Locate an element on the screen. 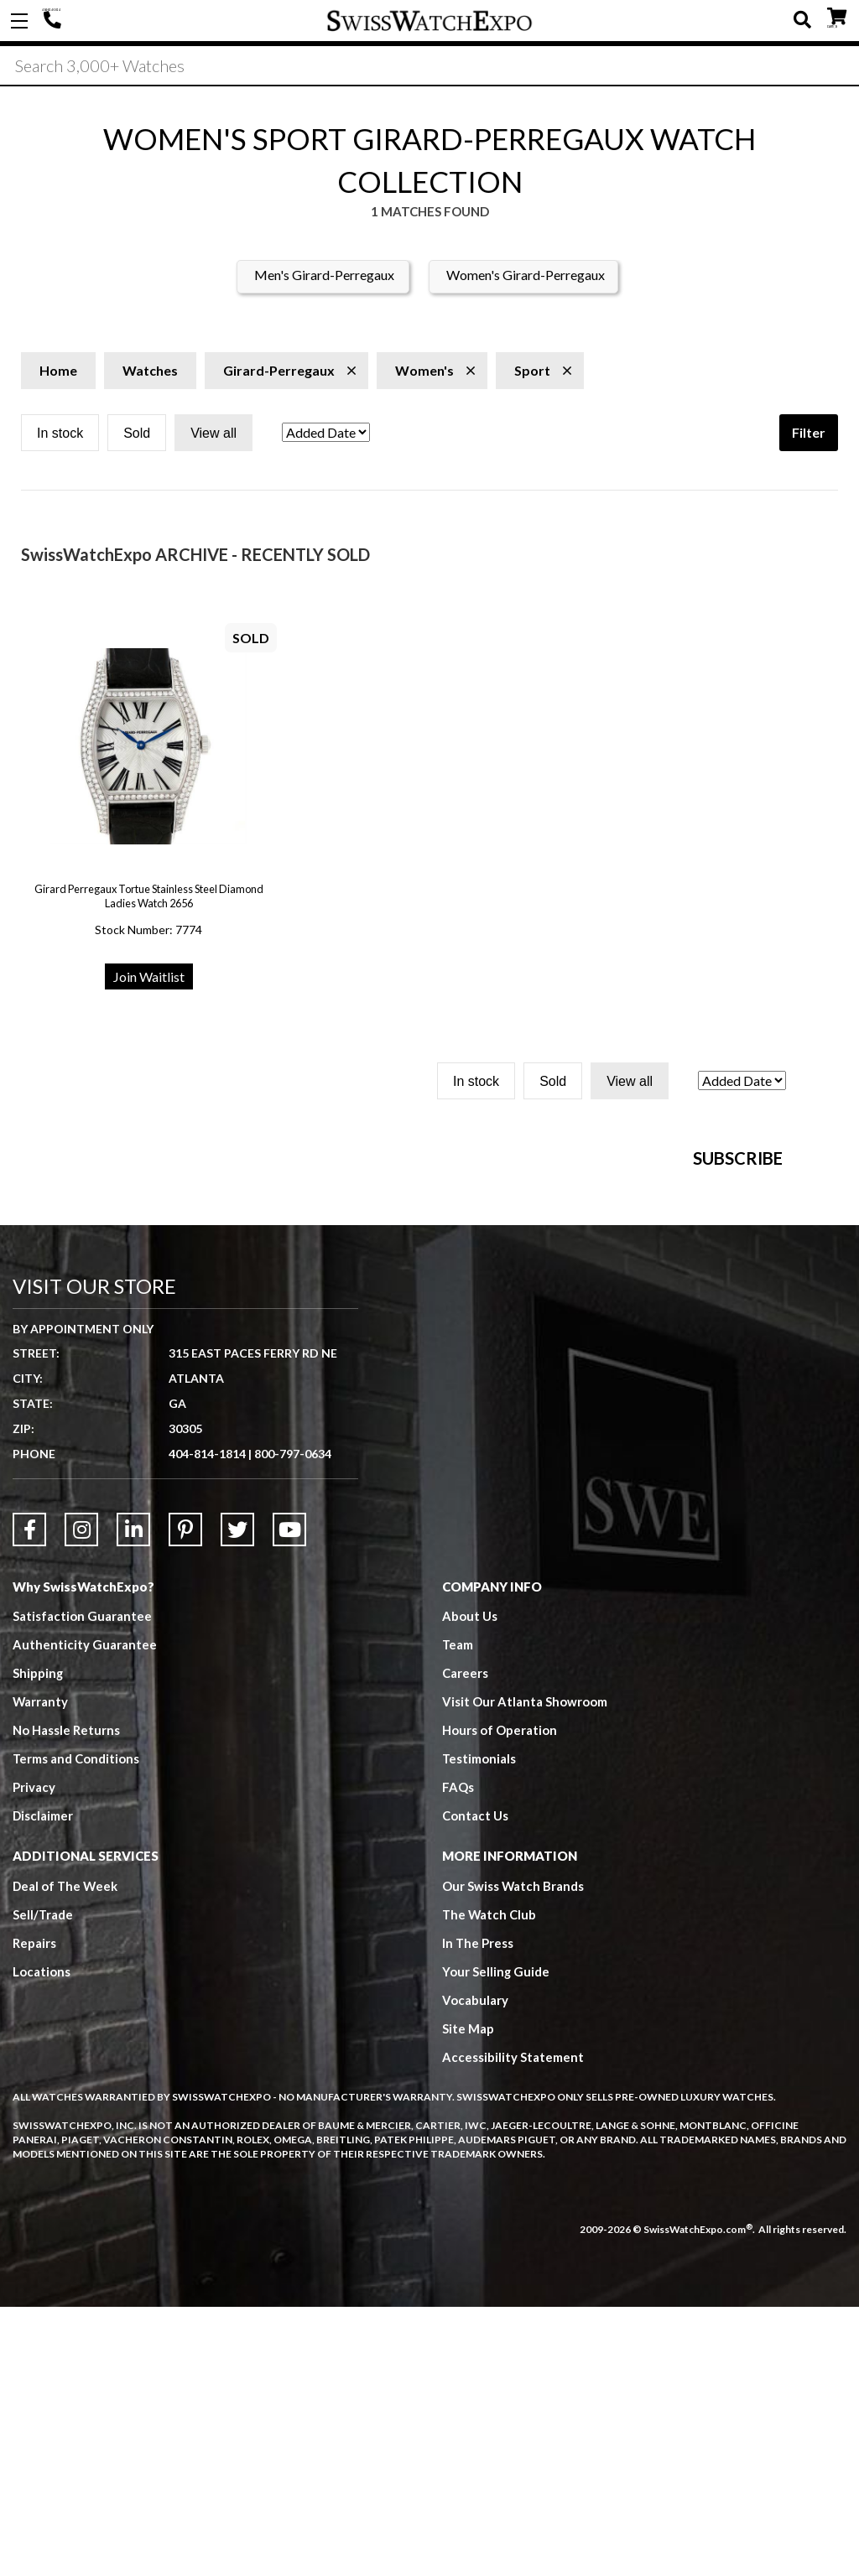 This screenshot has width=859, height=2576. [Newsletter email address] is located at coordinates (545, 1361).